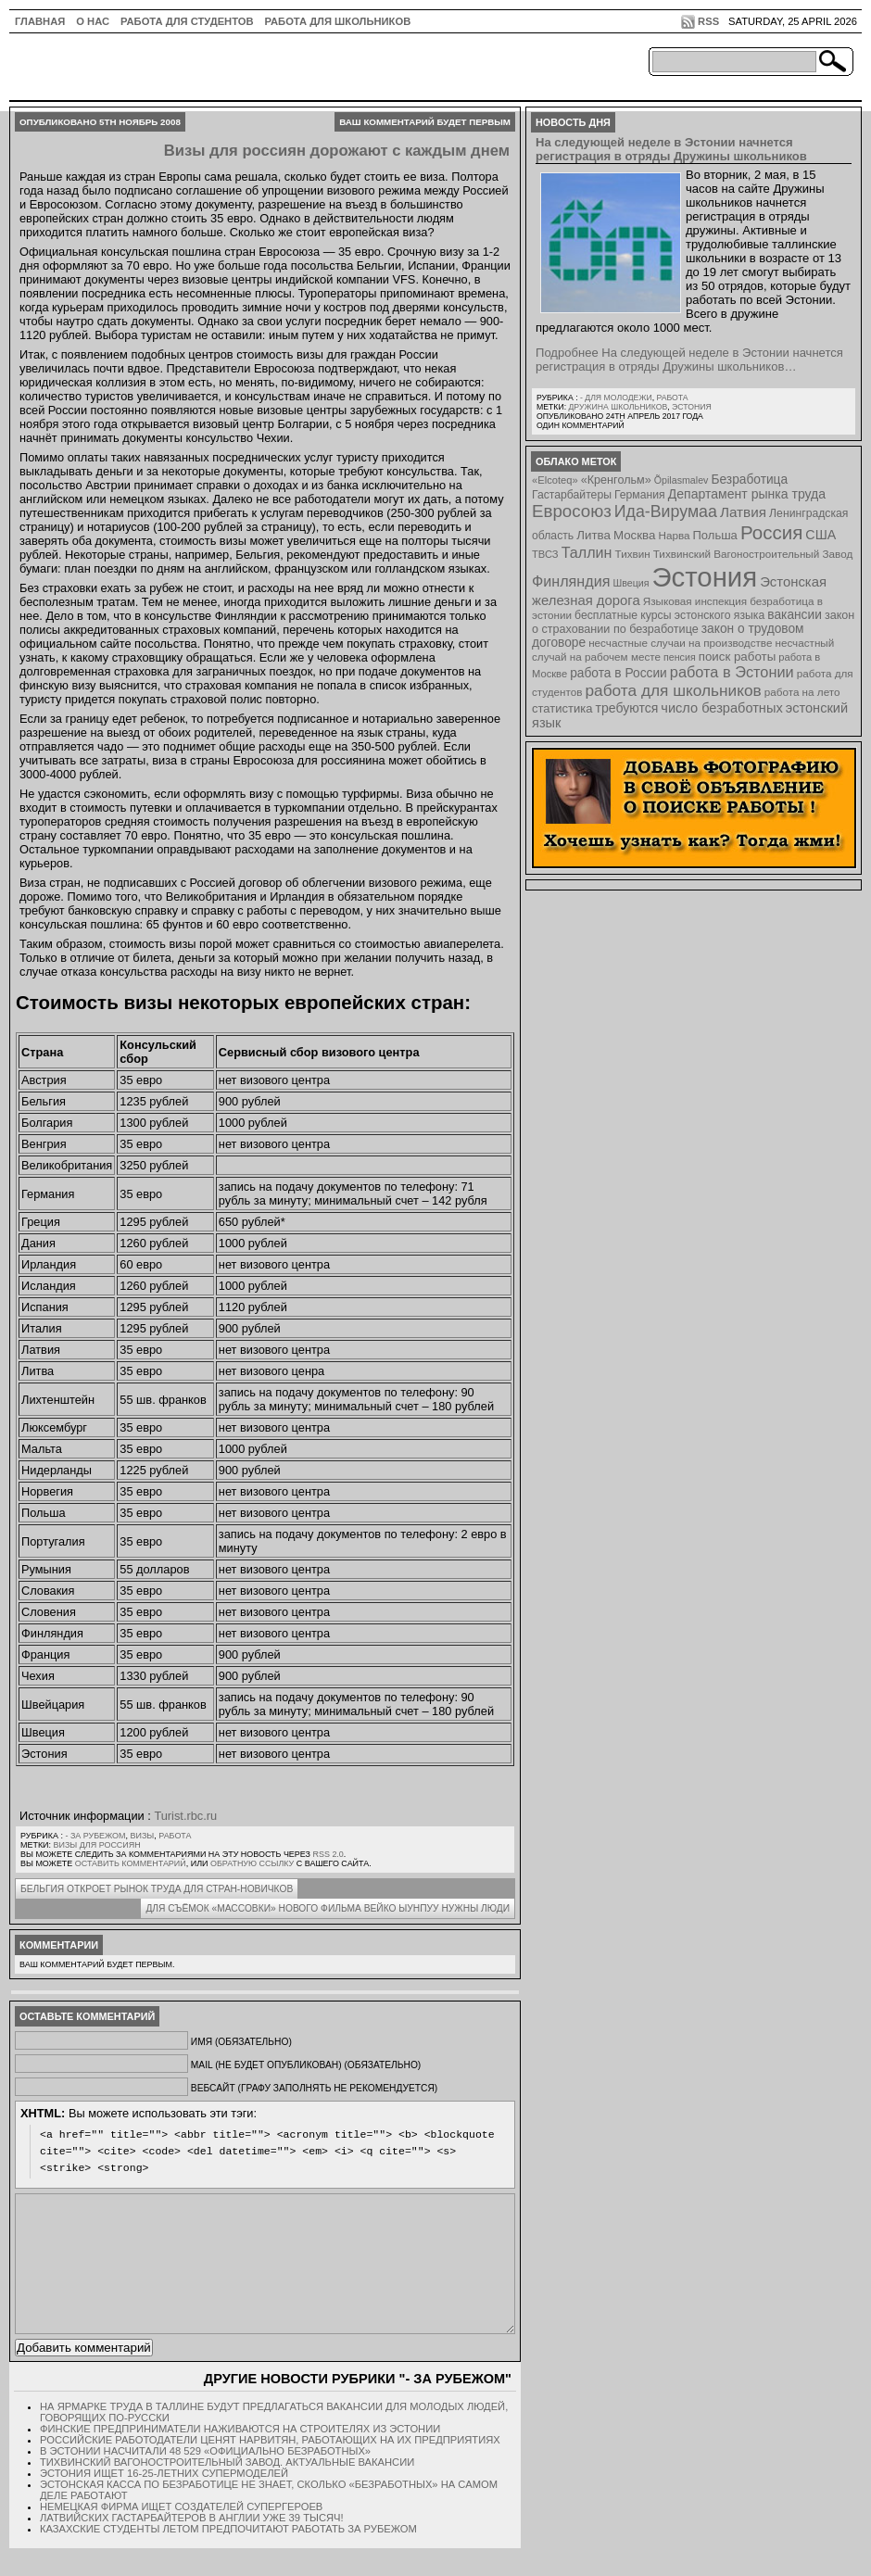  Describe the element at coordinates (337, 150) in the screenshot. I see `Визы для россиян дорожают с каждым днем` at that location.